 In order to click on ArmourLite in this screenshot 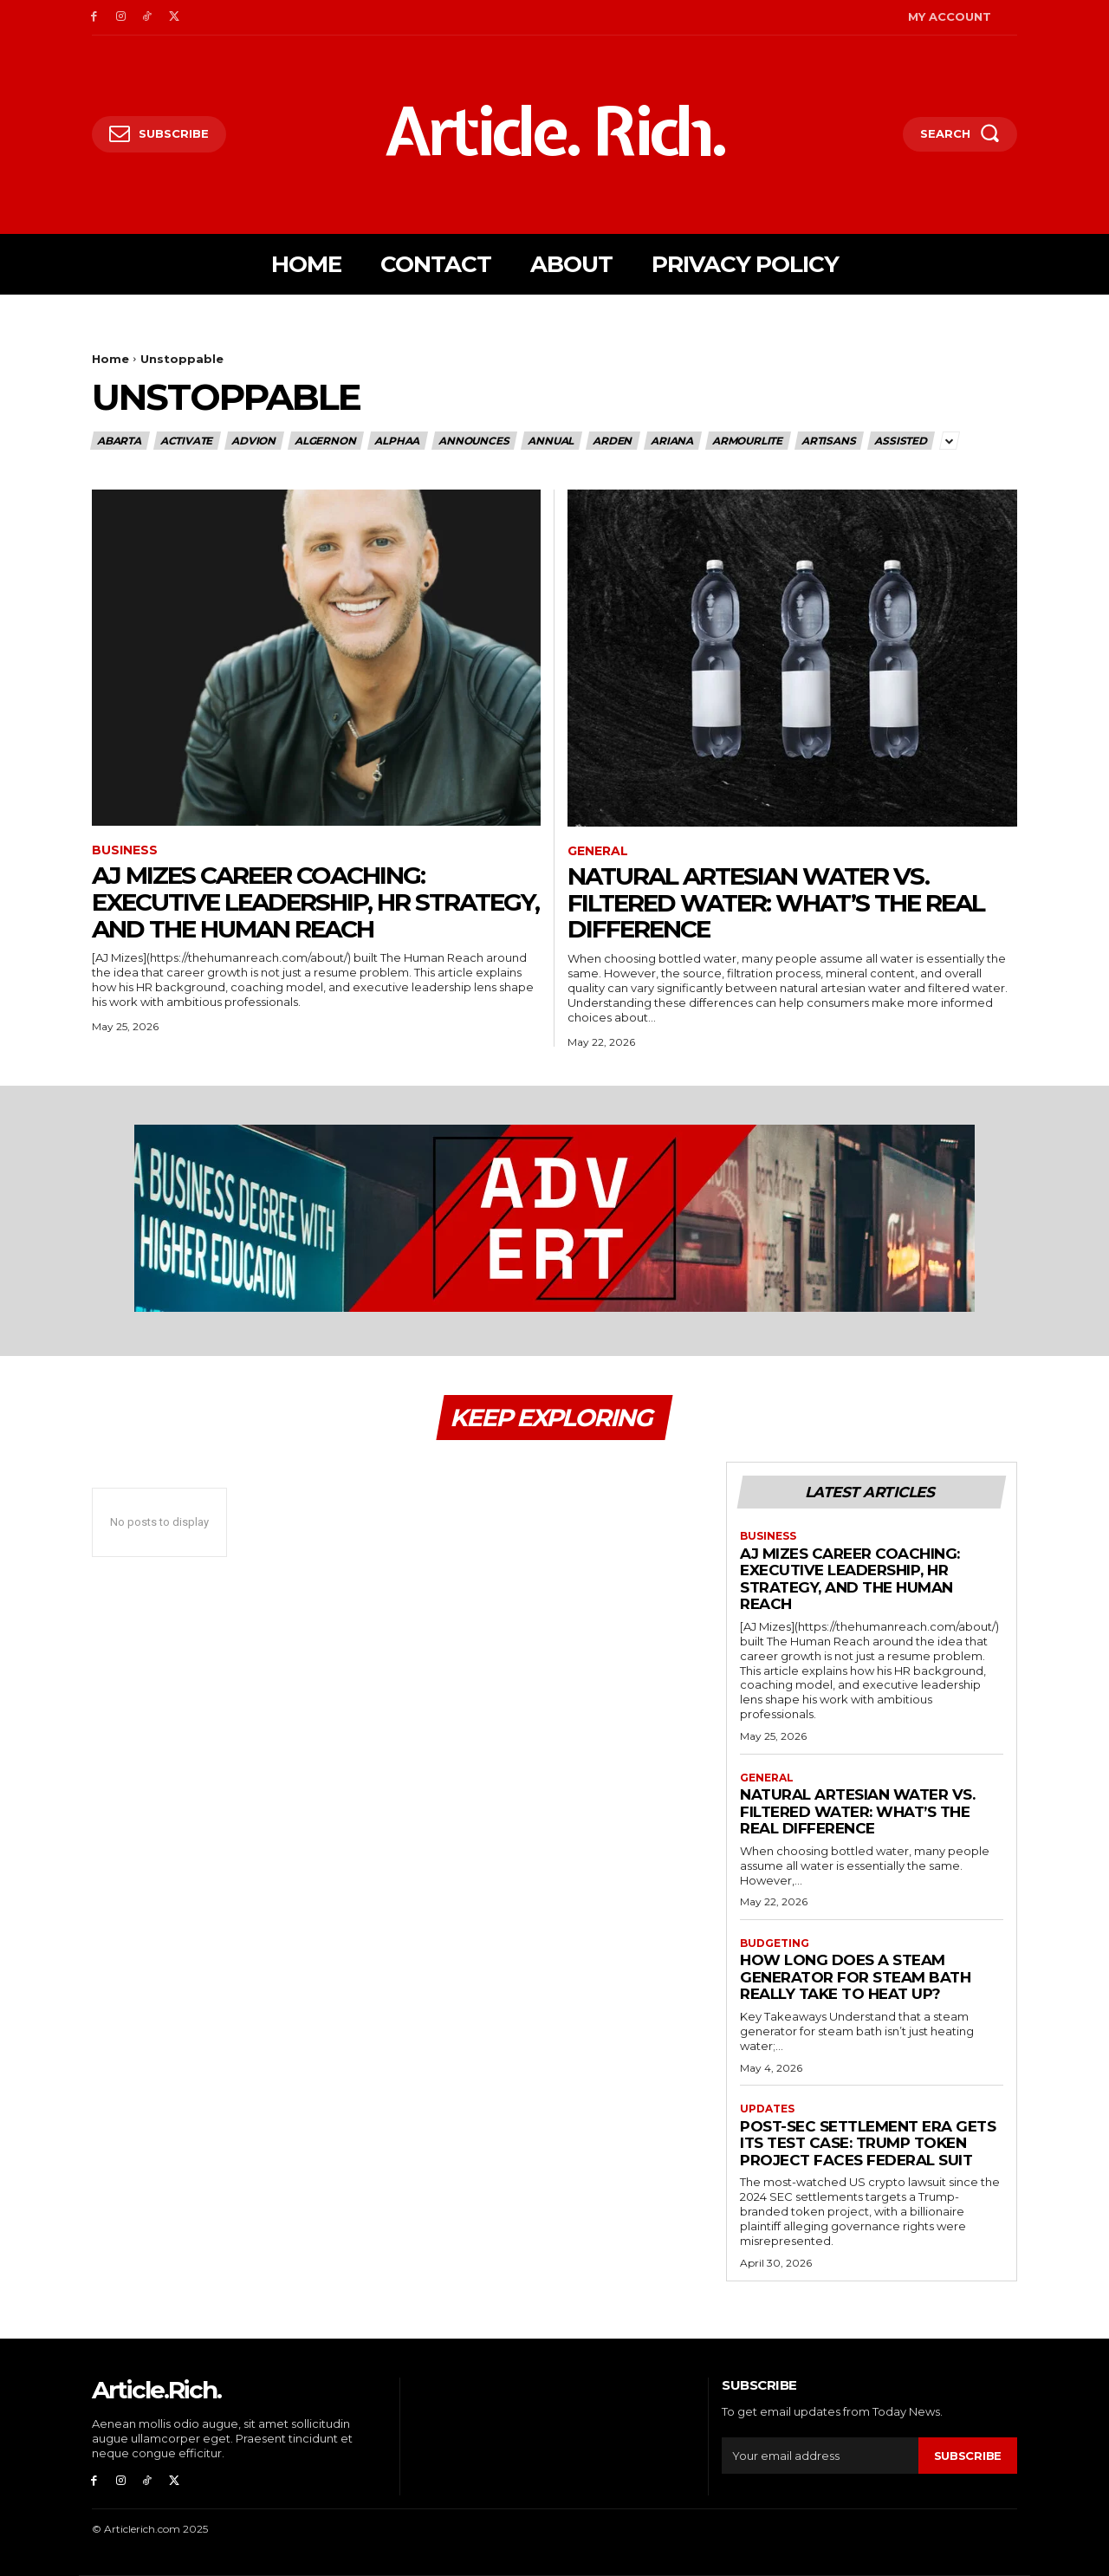, I will do `click(748, 440)`.